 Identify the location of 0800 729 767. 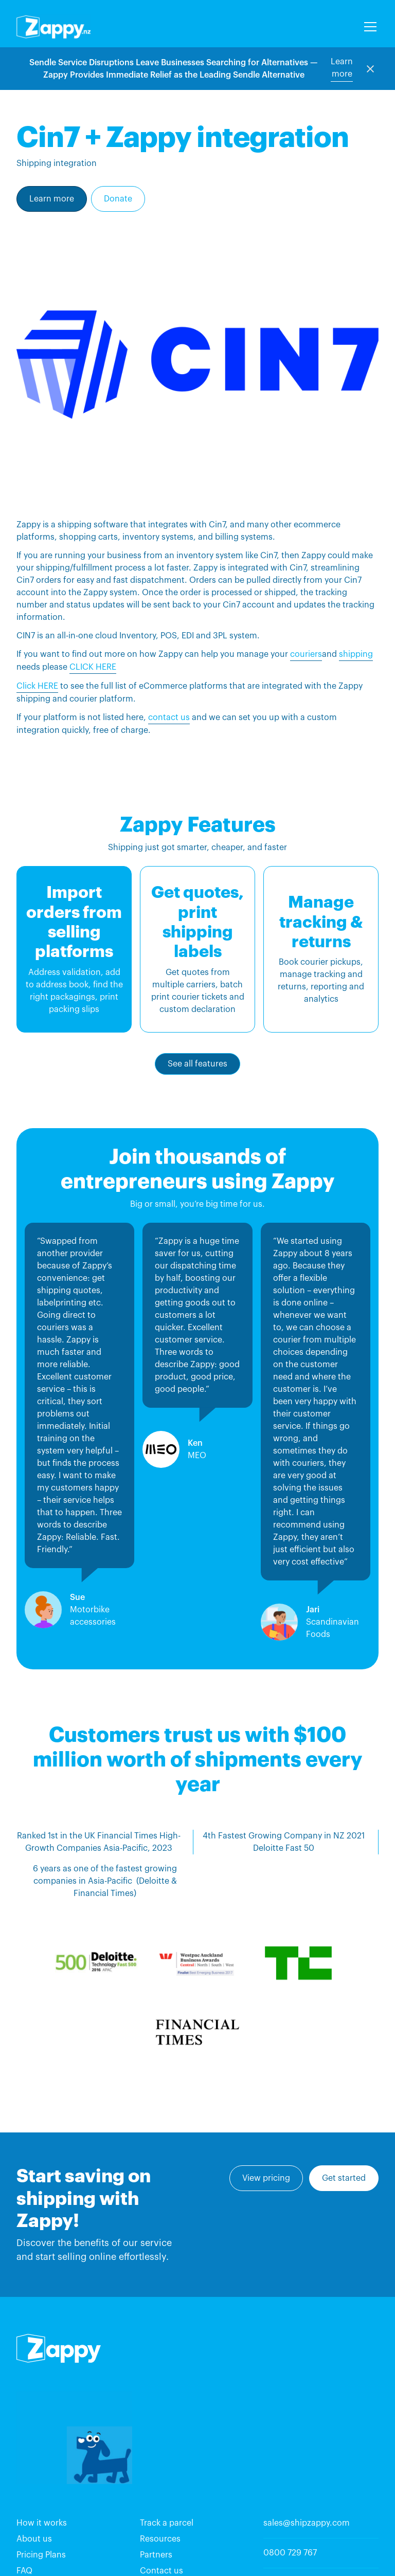
(290, 2553).